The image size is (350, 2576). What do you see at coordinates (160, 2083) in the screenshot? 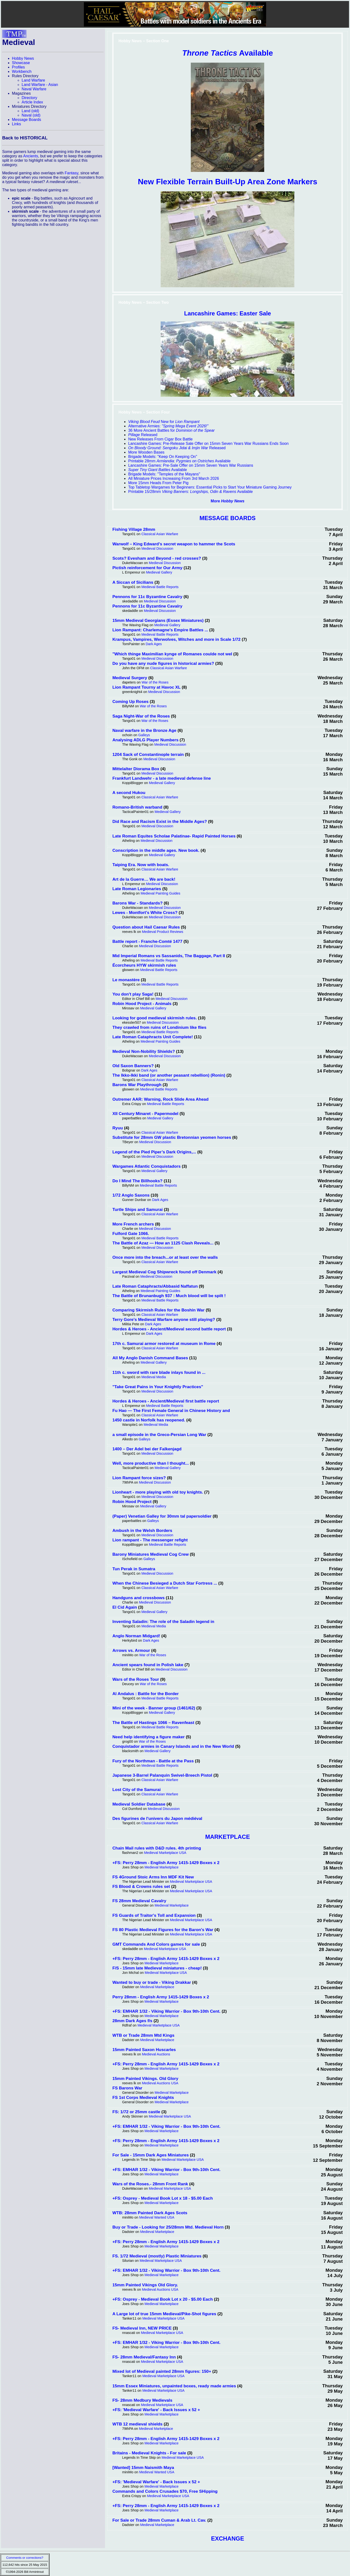
I see `Medieval Auctions USA` at bounding box center [160, 2083].